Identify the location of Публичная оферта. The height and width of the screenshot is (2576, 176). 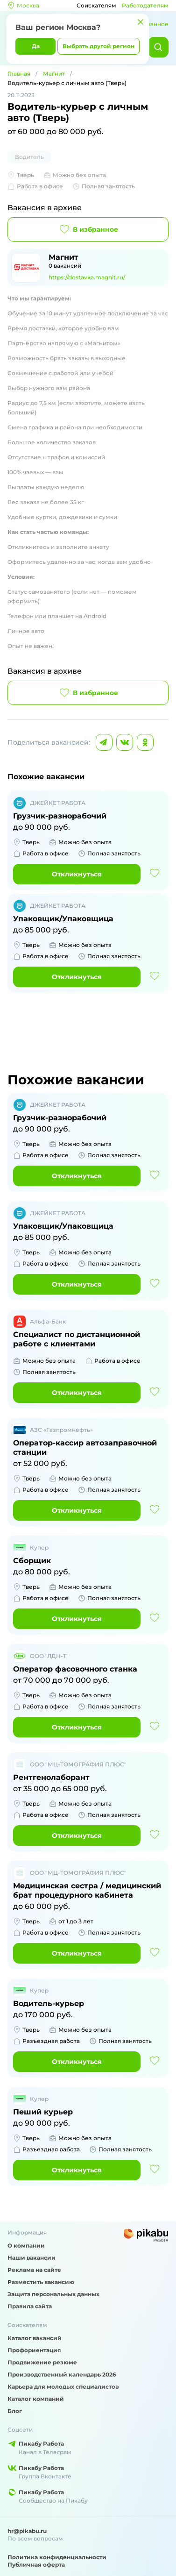
(36, 2564).